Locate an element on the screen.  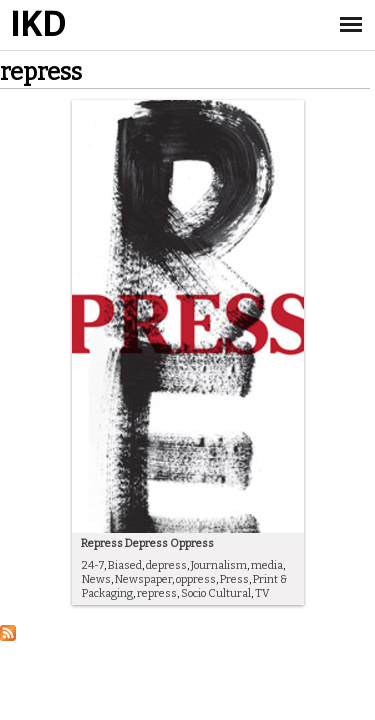
repress is located at coordinates (157, 593).